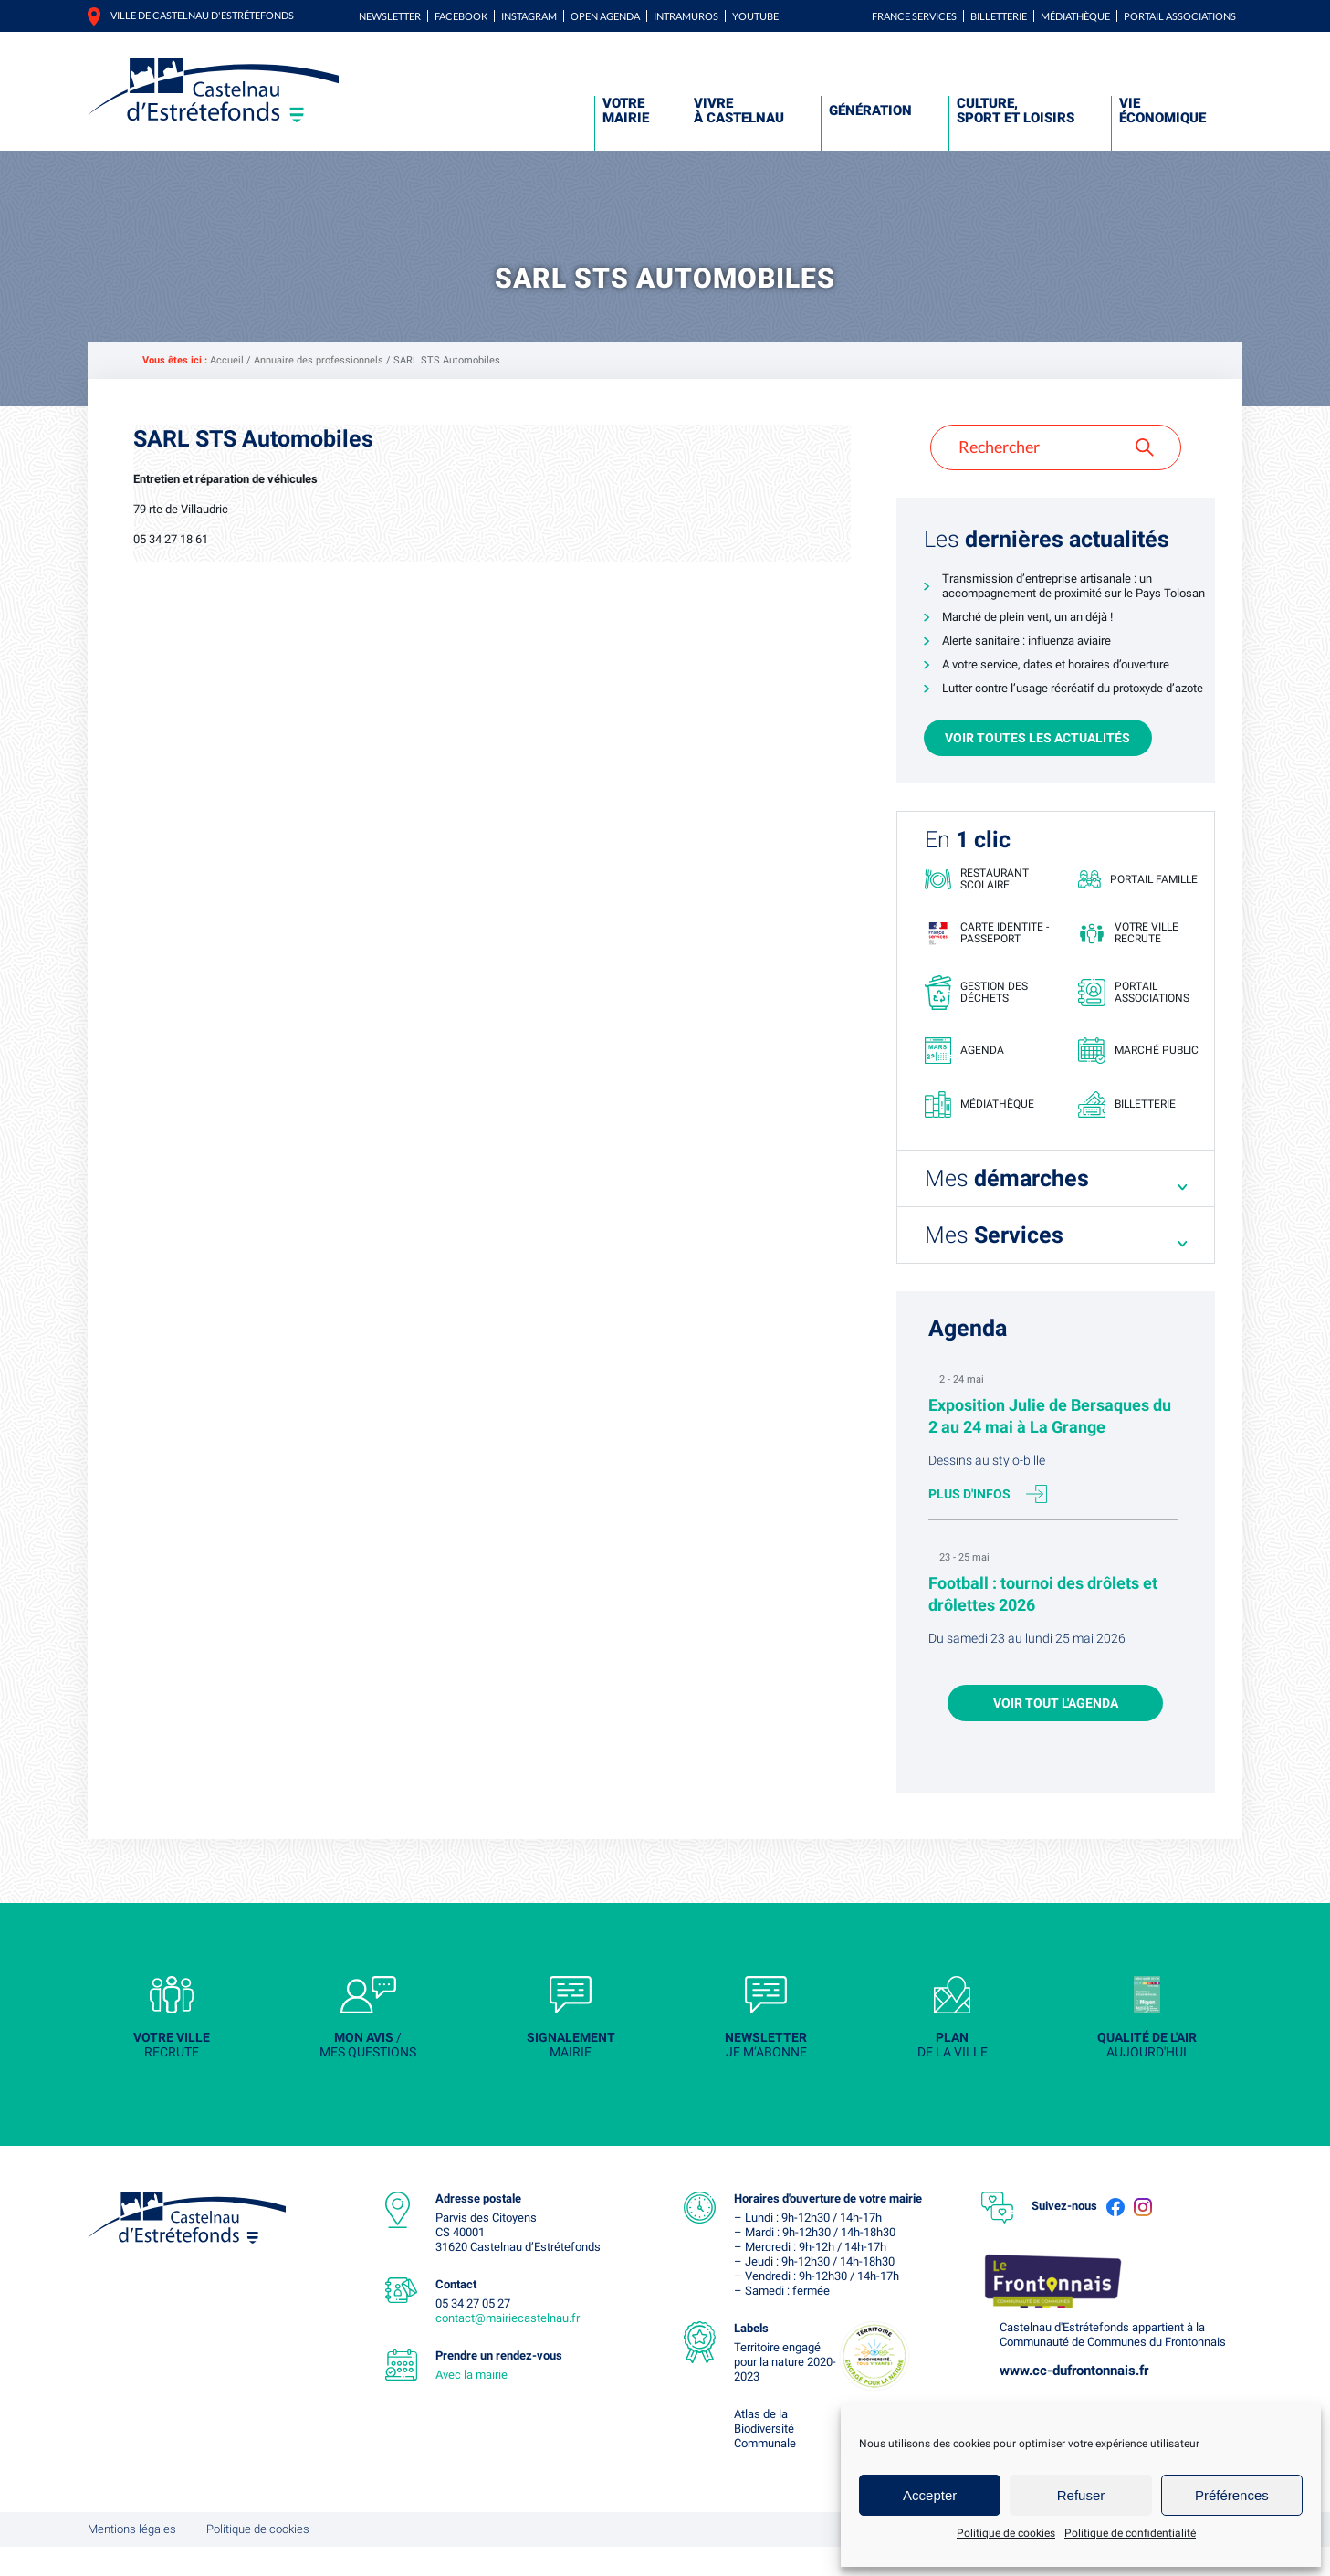 This screenshot has width=1330, height=2576. I want to click on www.cc-dufrontonnais.fr, so click(1074, 2400).